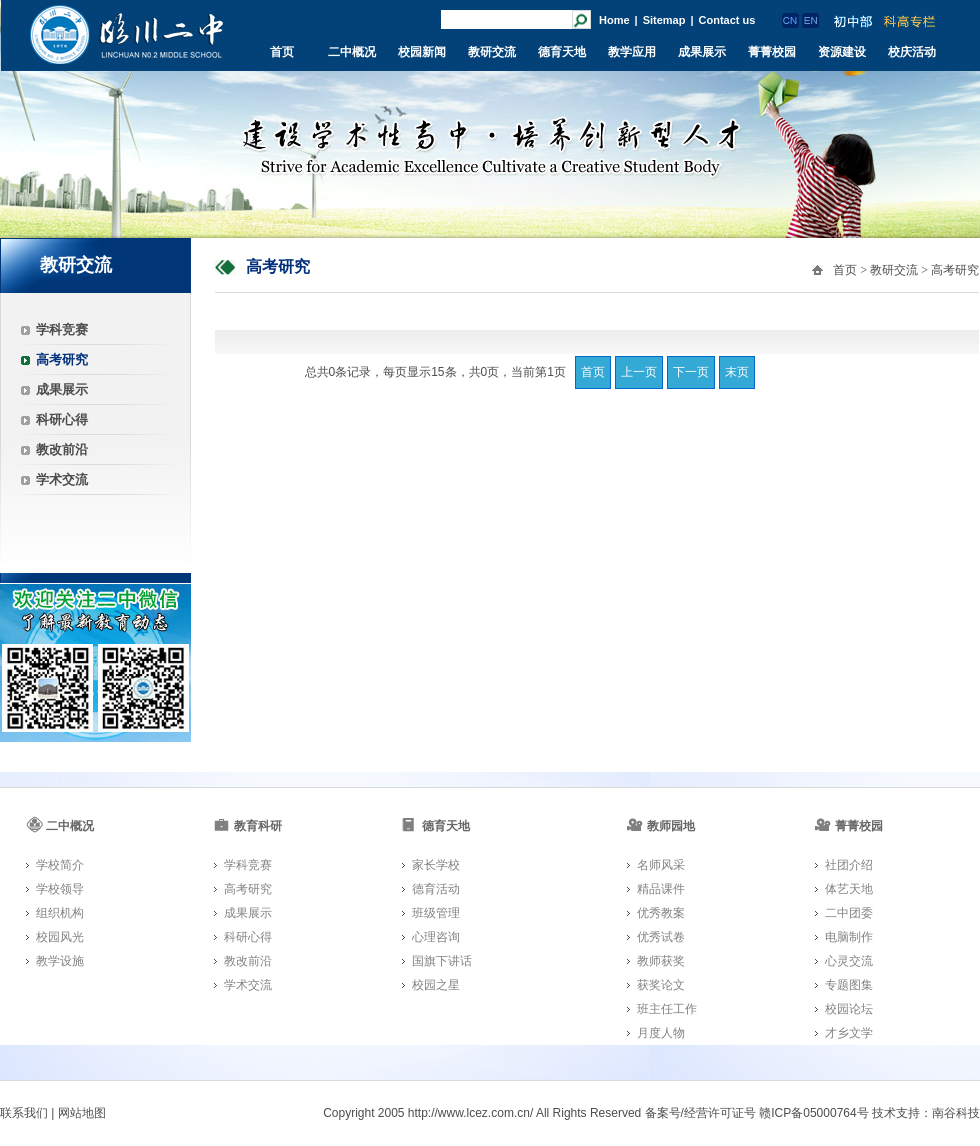 The height and width of the screenshot is (1146, 980). I want to click on 国旗下讲话, so click(442, 961).